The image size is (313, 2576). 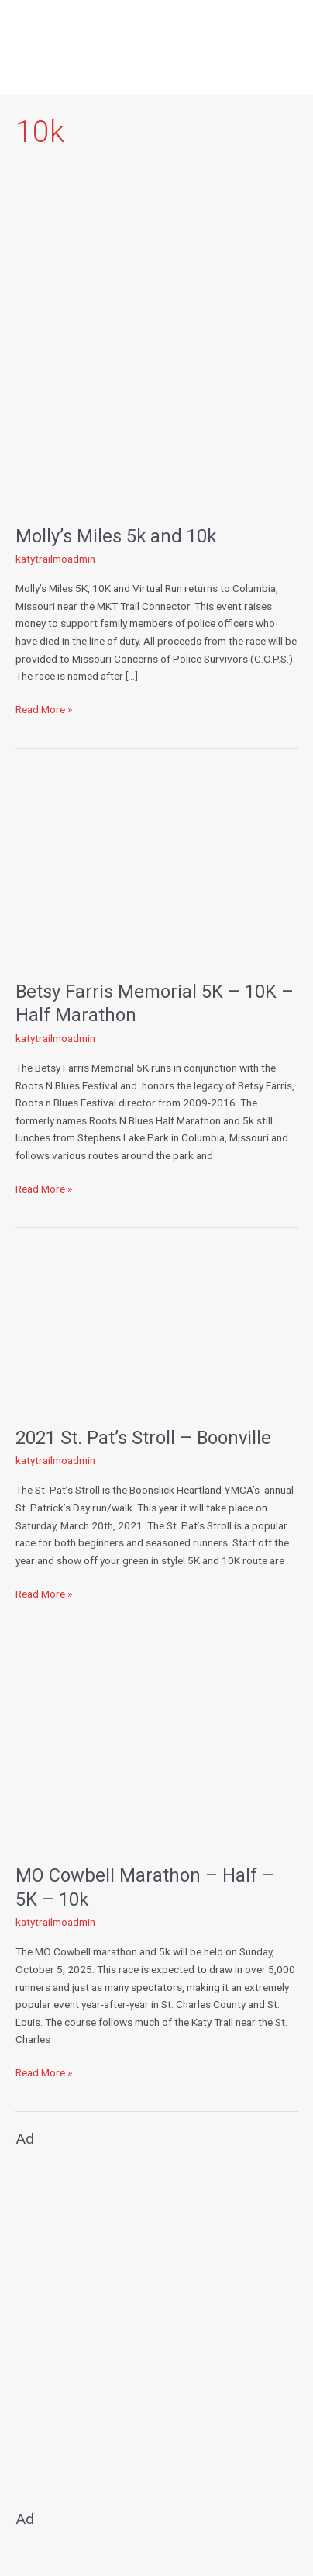 I want to click on Molly’s Miles 5k and 10k, so click(x=115, y=536).